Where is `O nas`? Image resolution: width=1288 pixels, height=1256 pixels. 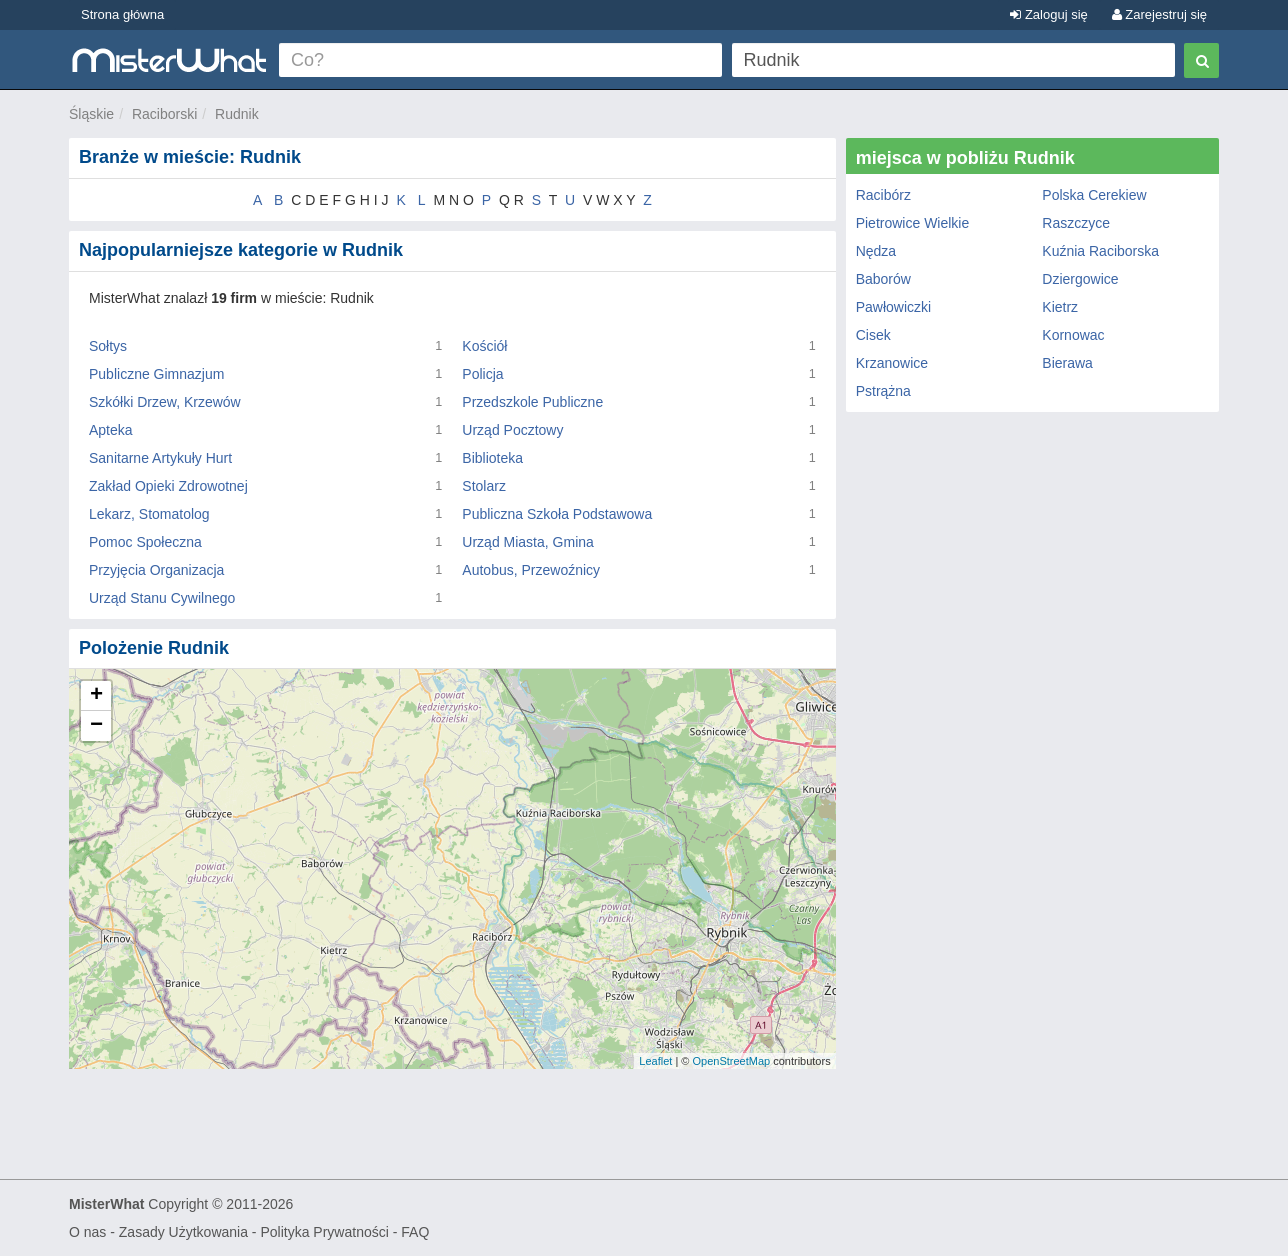
O nas is located at coordinates (87, 1232).